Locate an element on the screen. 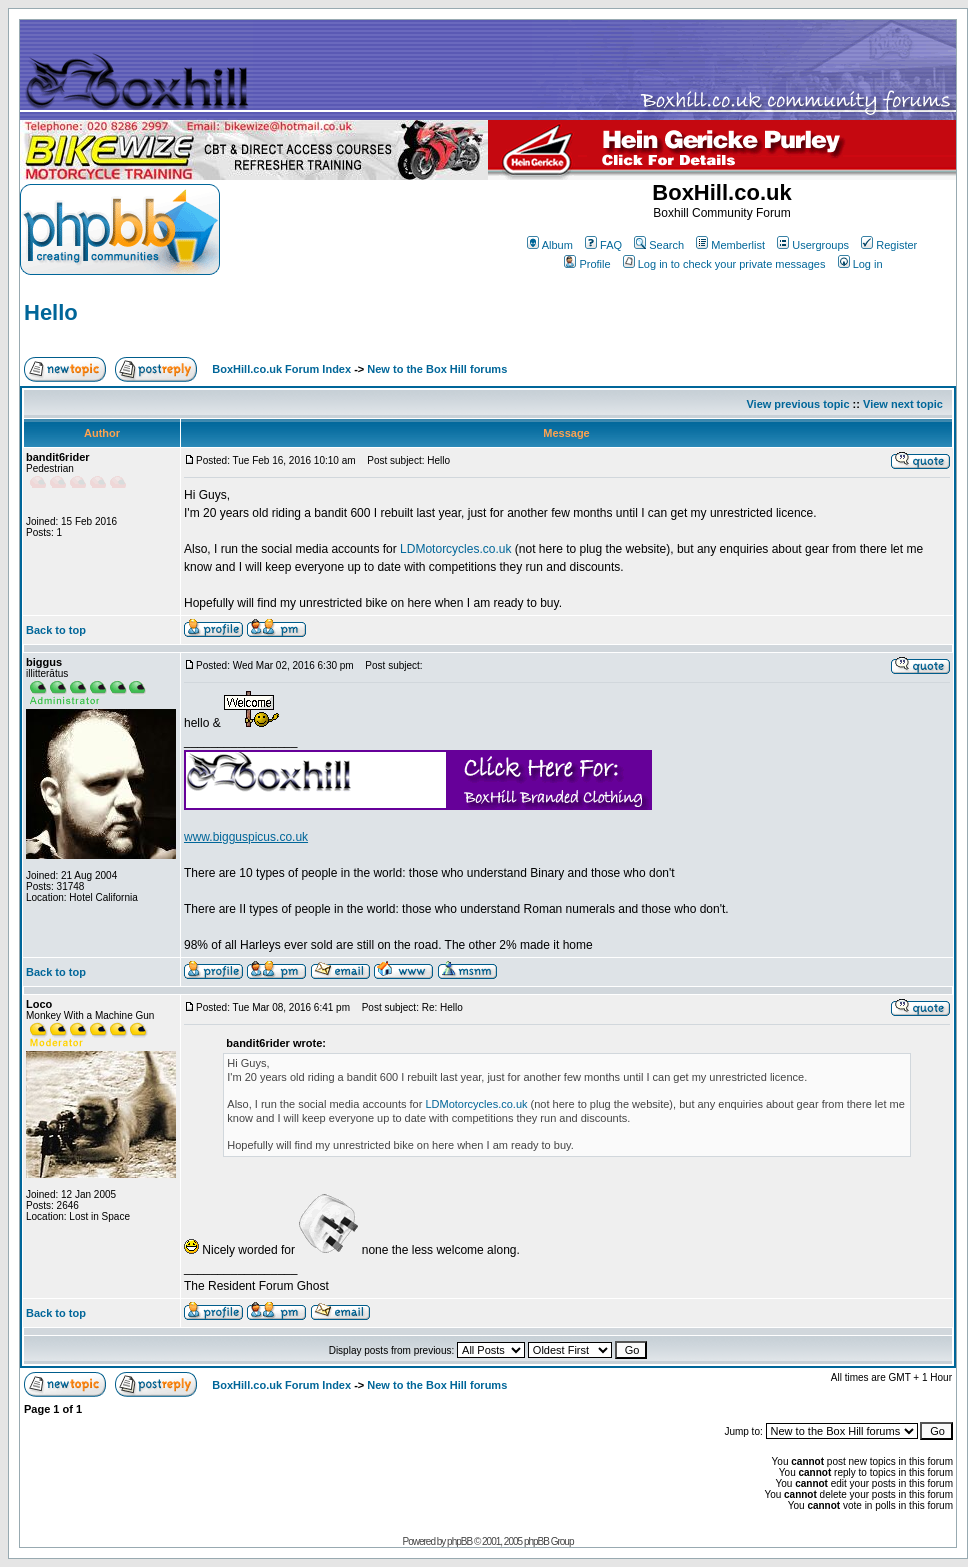 The image size is (968, 1567). BoxHill.co.uk Forum Index is located at coordinates (281, 369).